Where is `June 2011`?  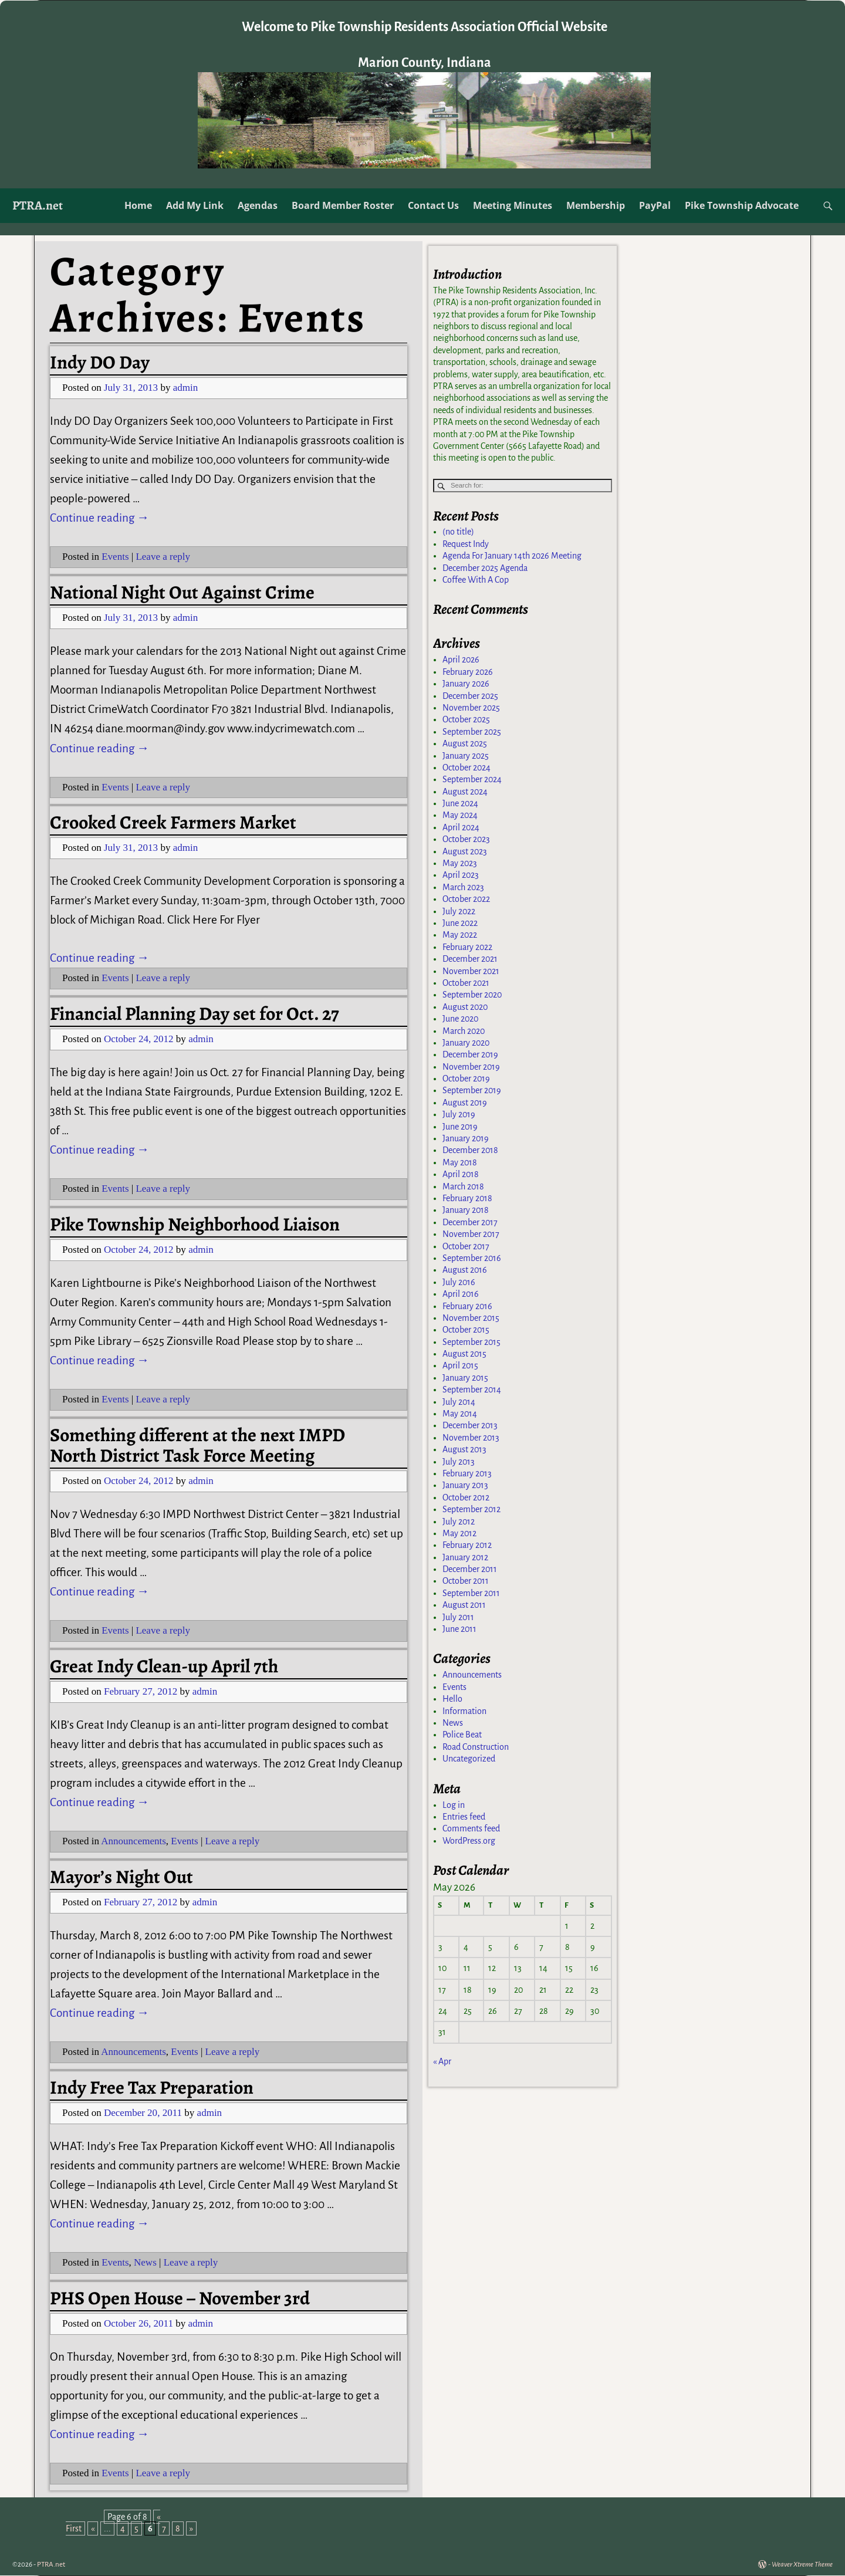 June 2011 is located at coordinates (459, 1632).